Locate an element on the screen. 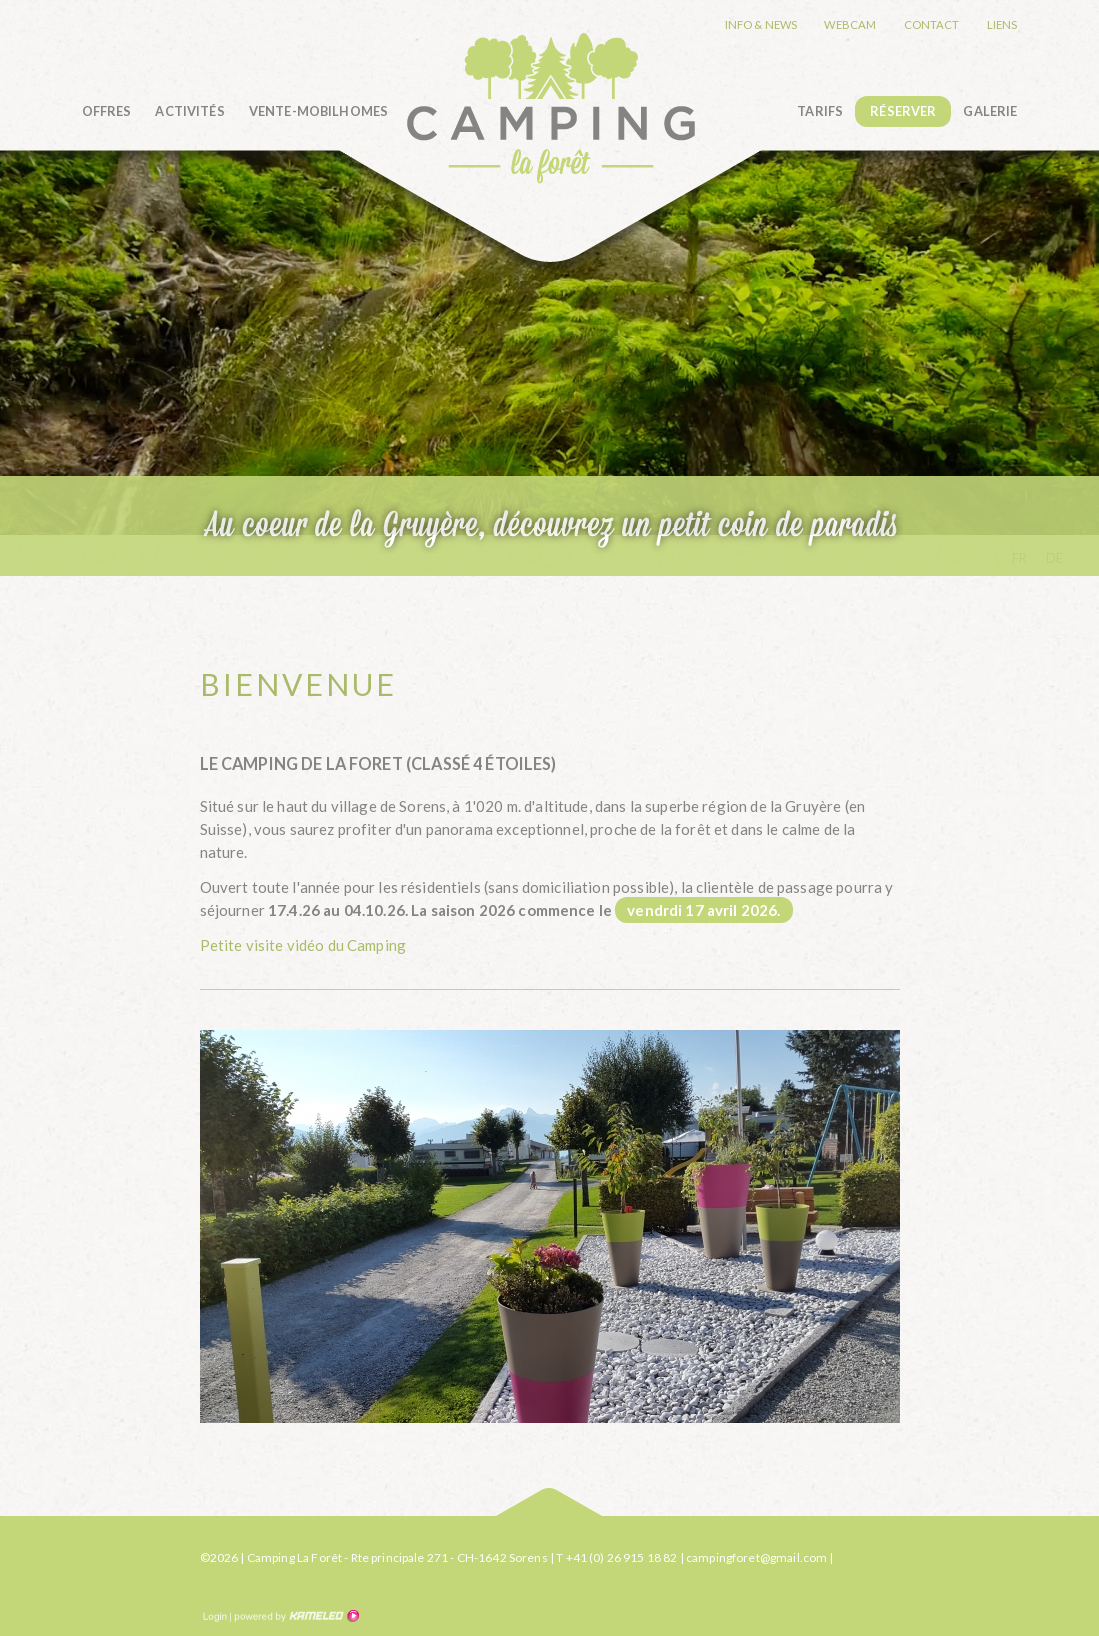  Offres is located at coordinates (107, 111).